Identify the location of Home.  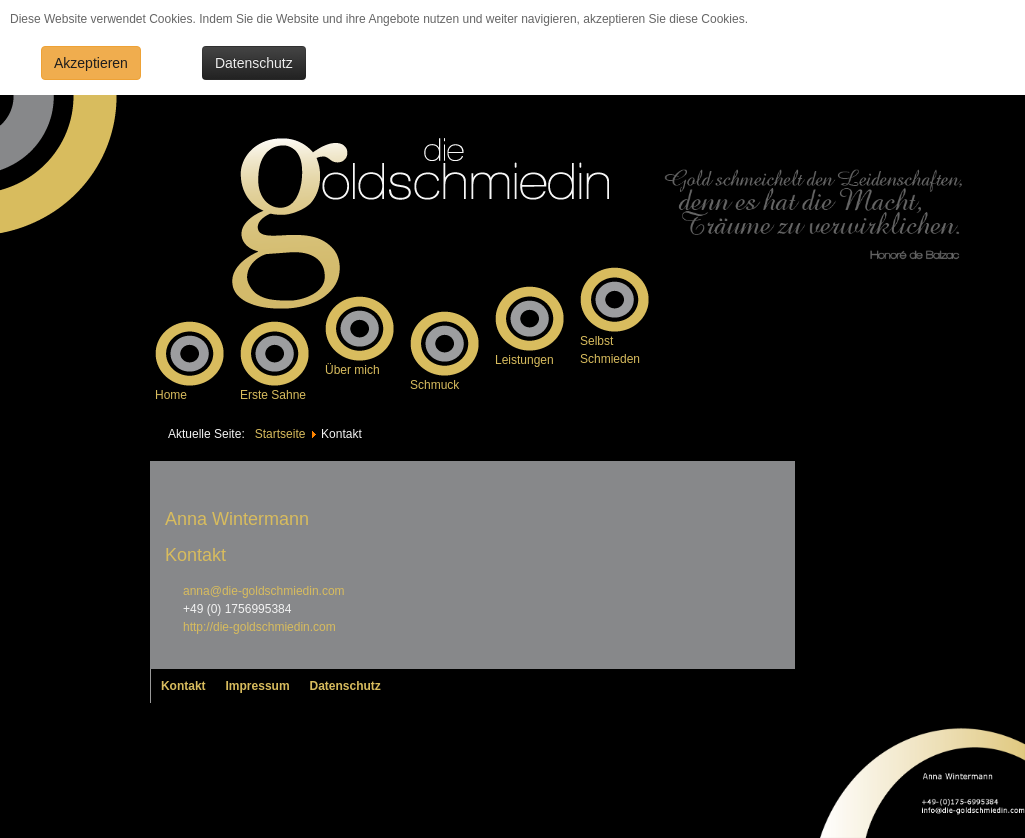
(171, 395).